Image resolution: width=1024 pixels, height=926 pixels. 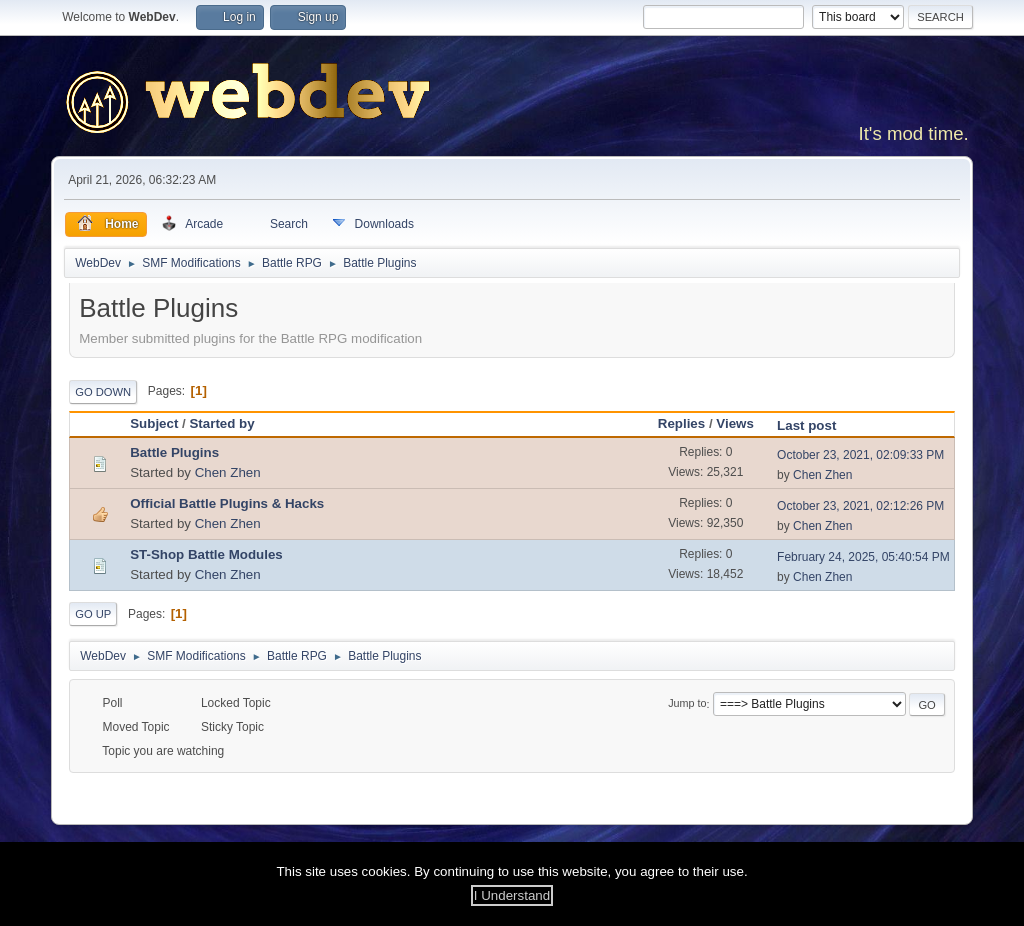 What do you see at coordinates (228, 472) in the screenshot?
I see `Chen Zhen` at bounding box center [228, 472].